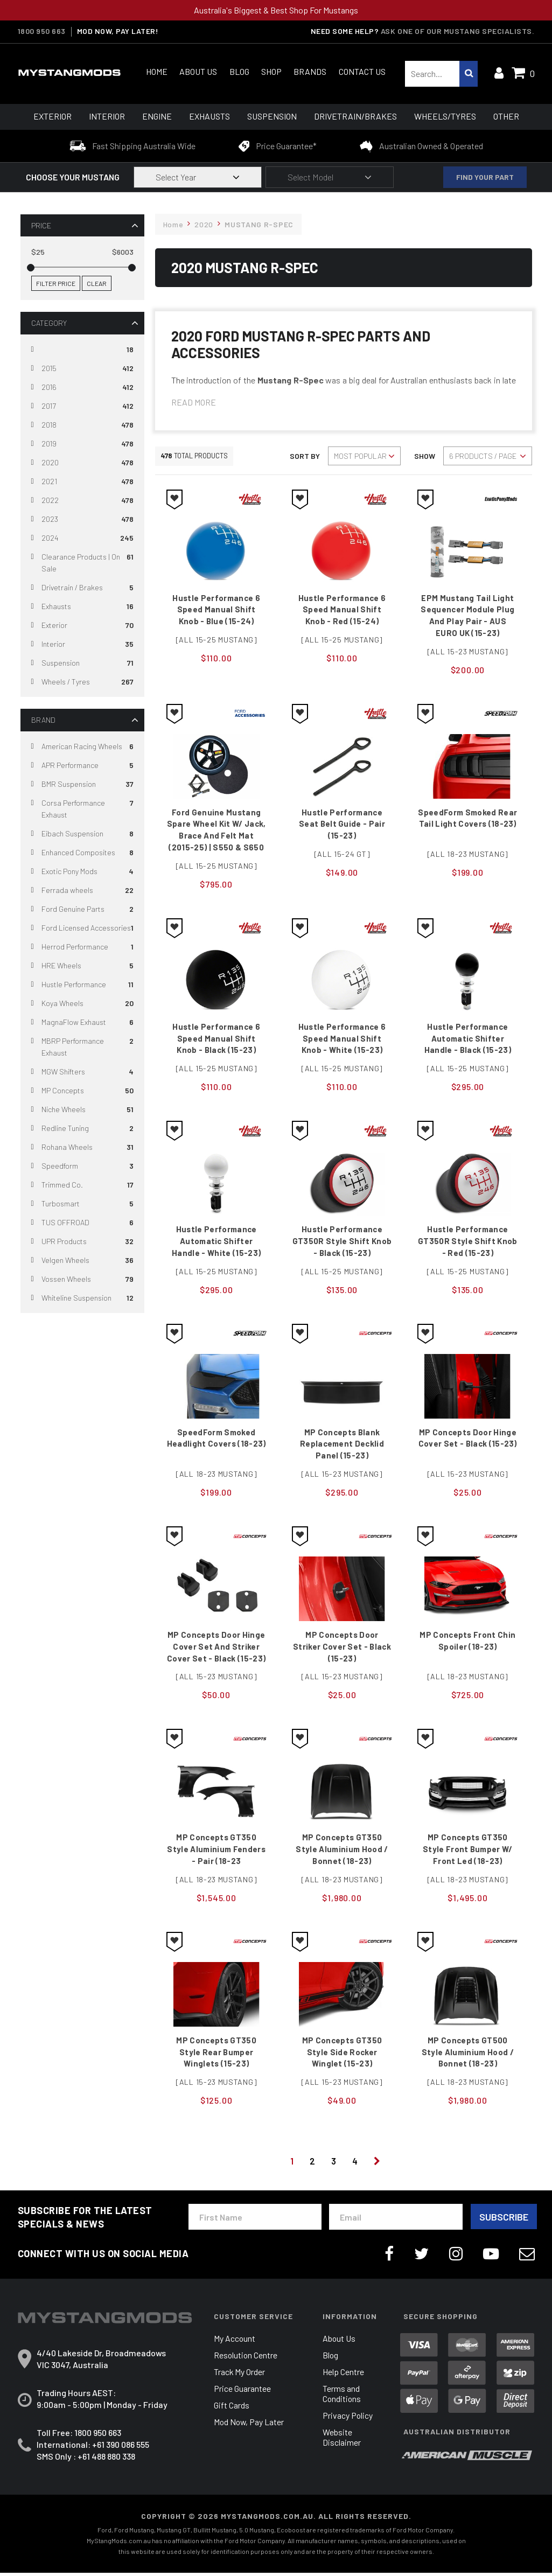  Describe the element at coordinates (468, 1440) in the screenshot. I see `MP Concepts Door Hinge Cover Set - Black (15-23)` at that location.